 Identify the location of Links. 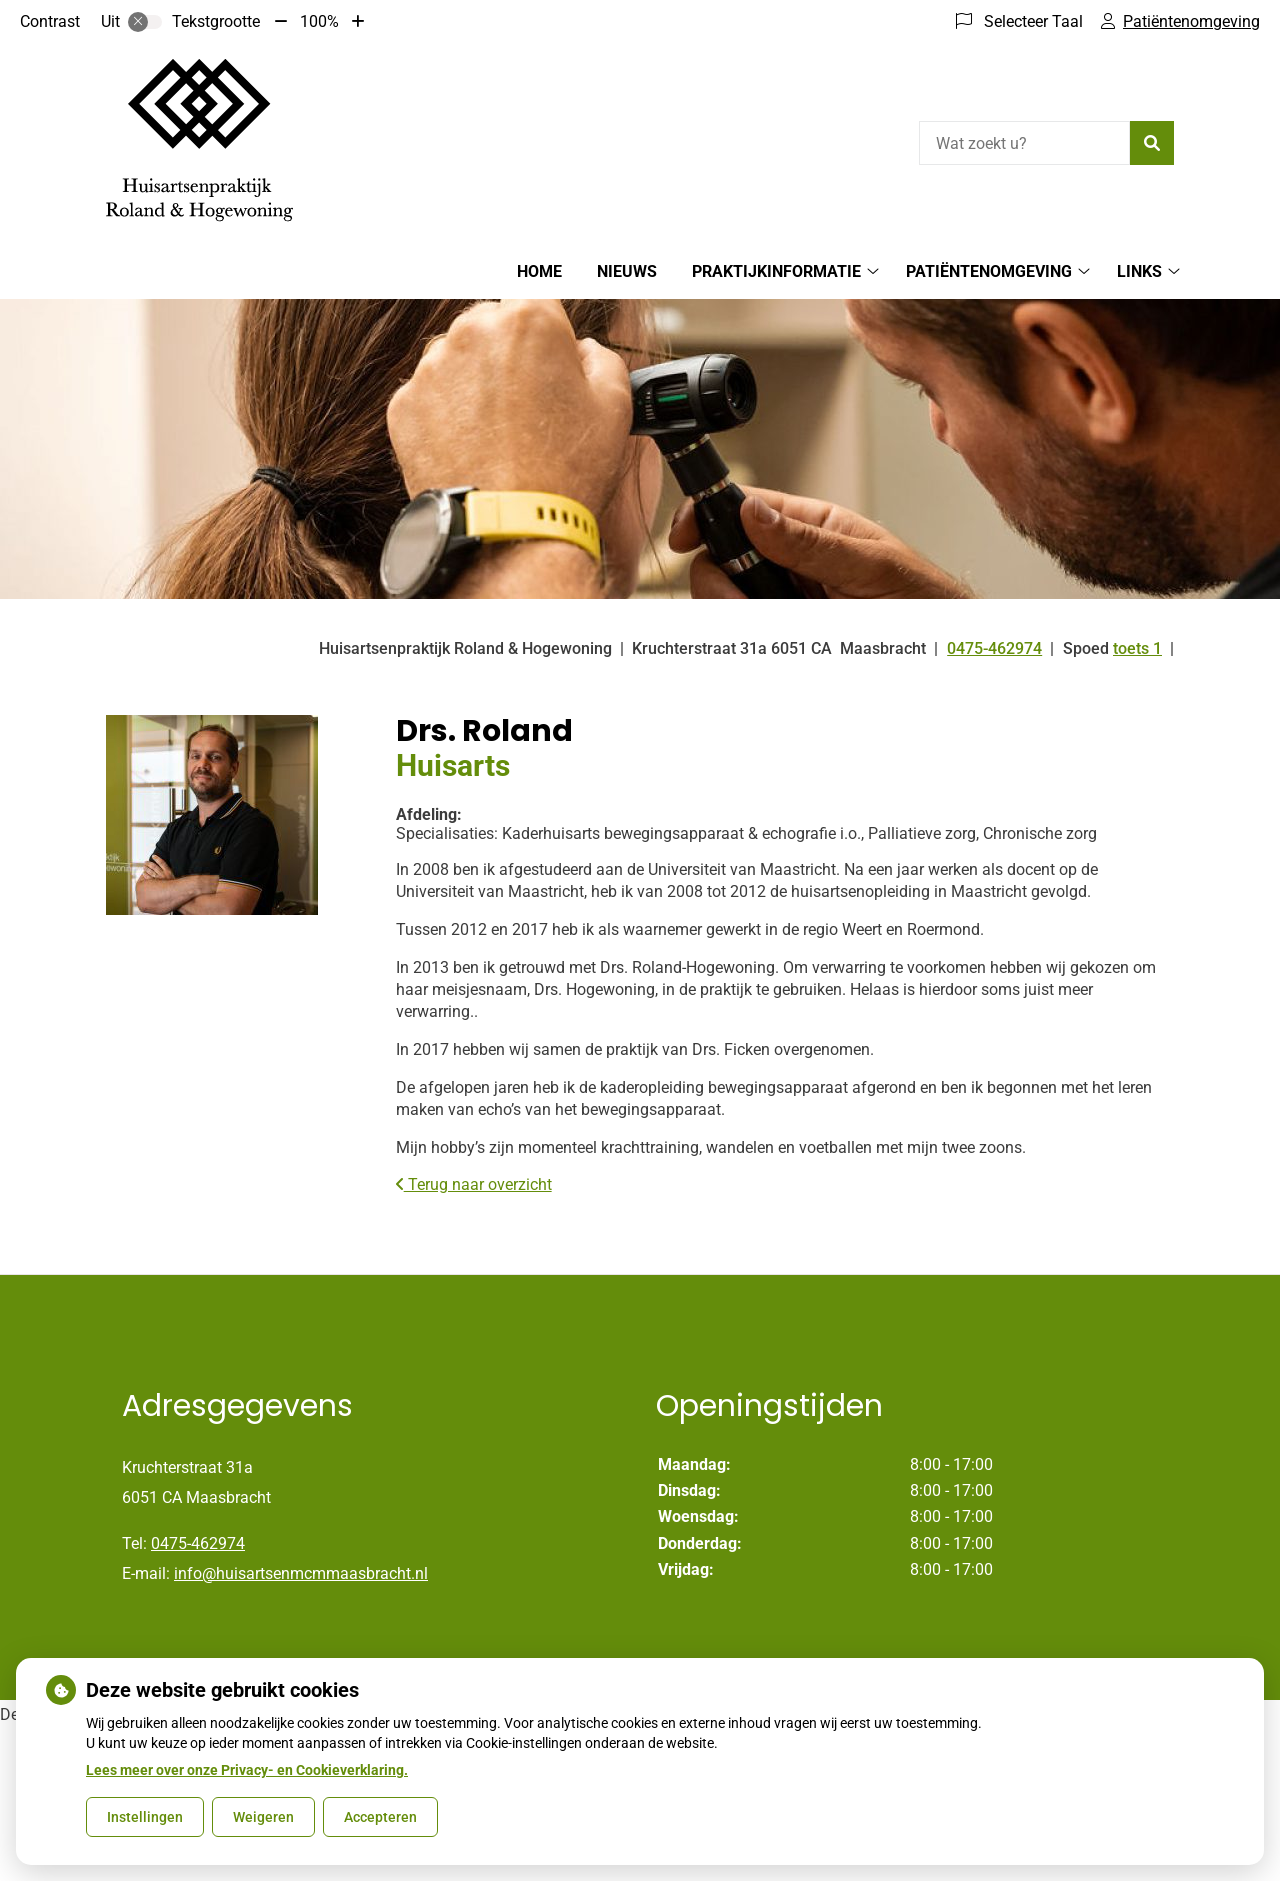
(1139, 271).